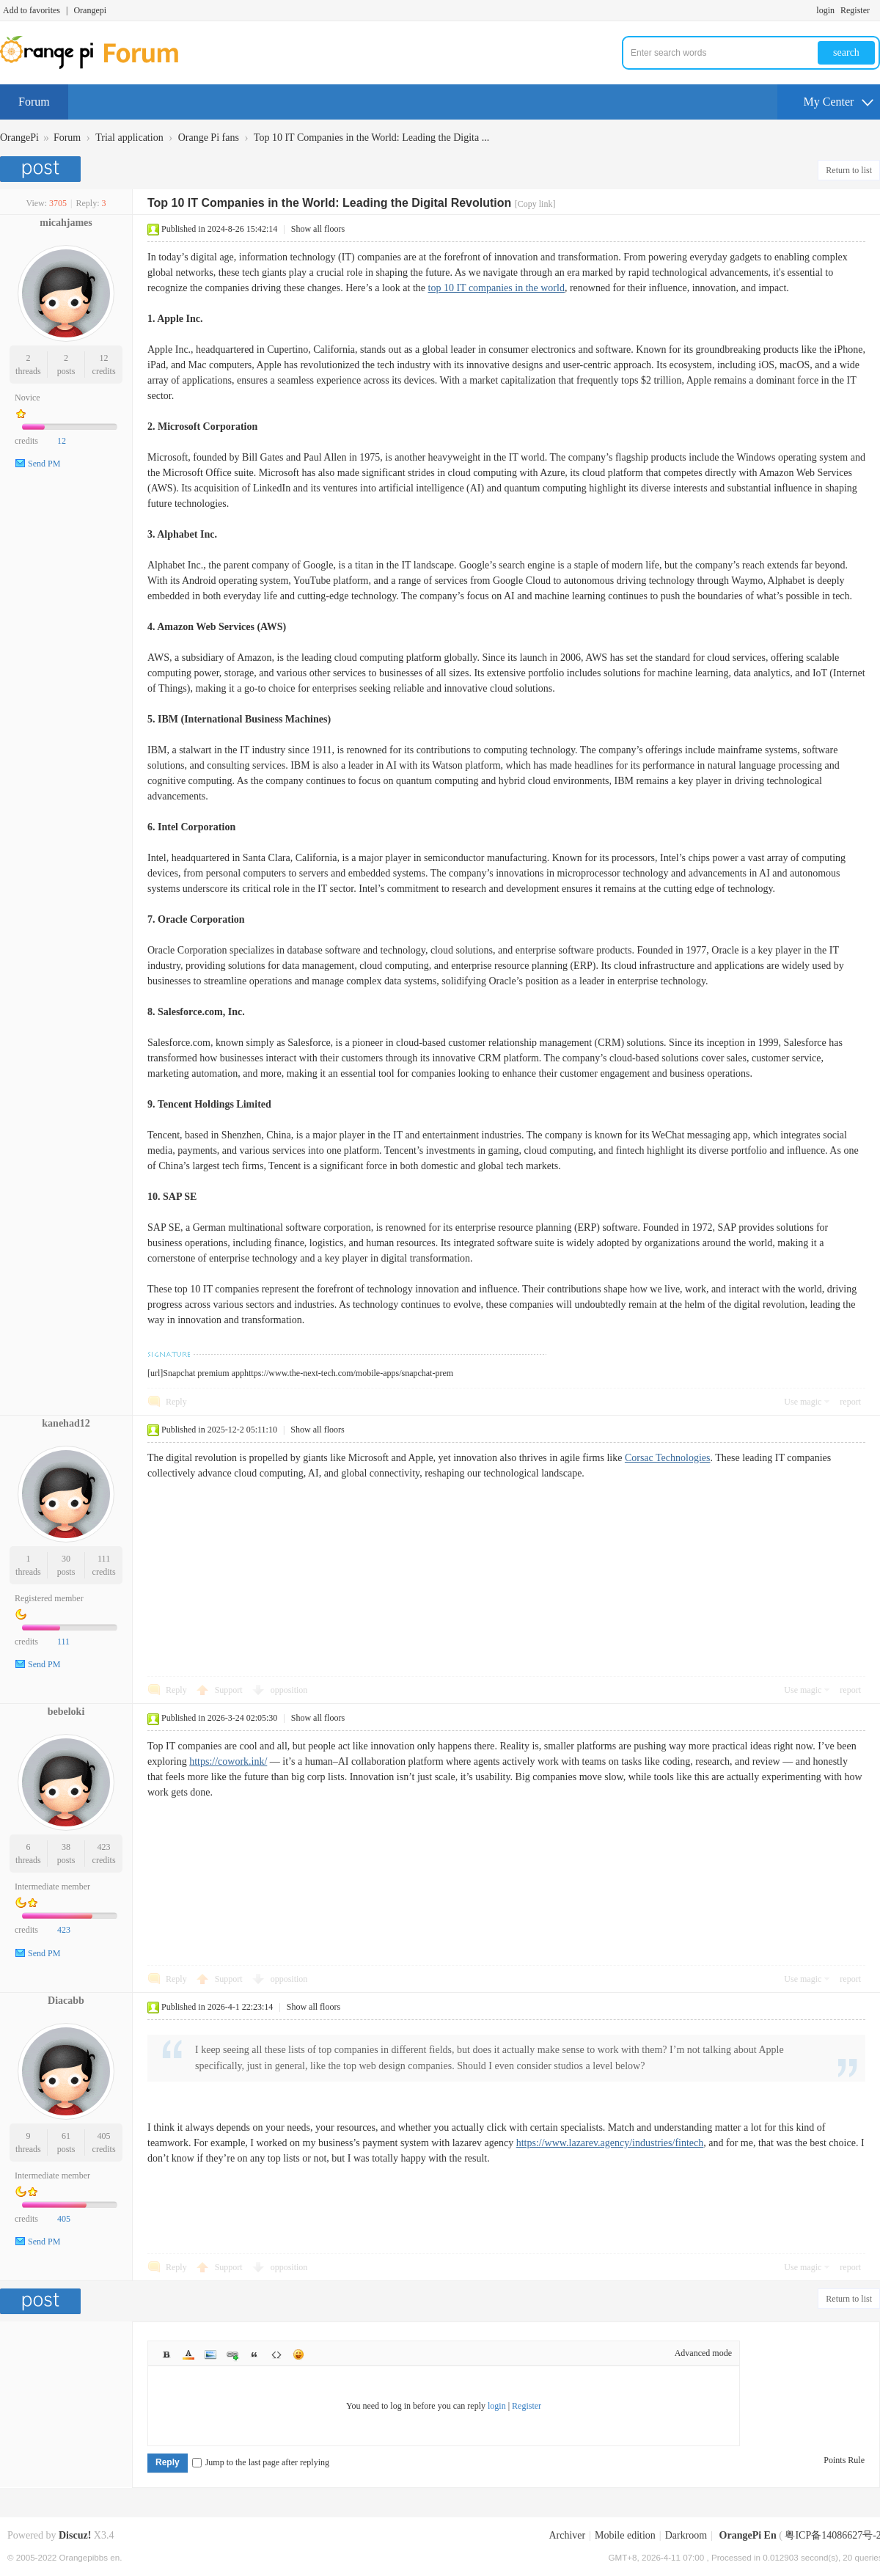 The image size is (880, 2576). What do you see at coordinates (260, 2462) in the screenshot?
I see `Jump to the last page after replying` at bounding box center [260, 2462].